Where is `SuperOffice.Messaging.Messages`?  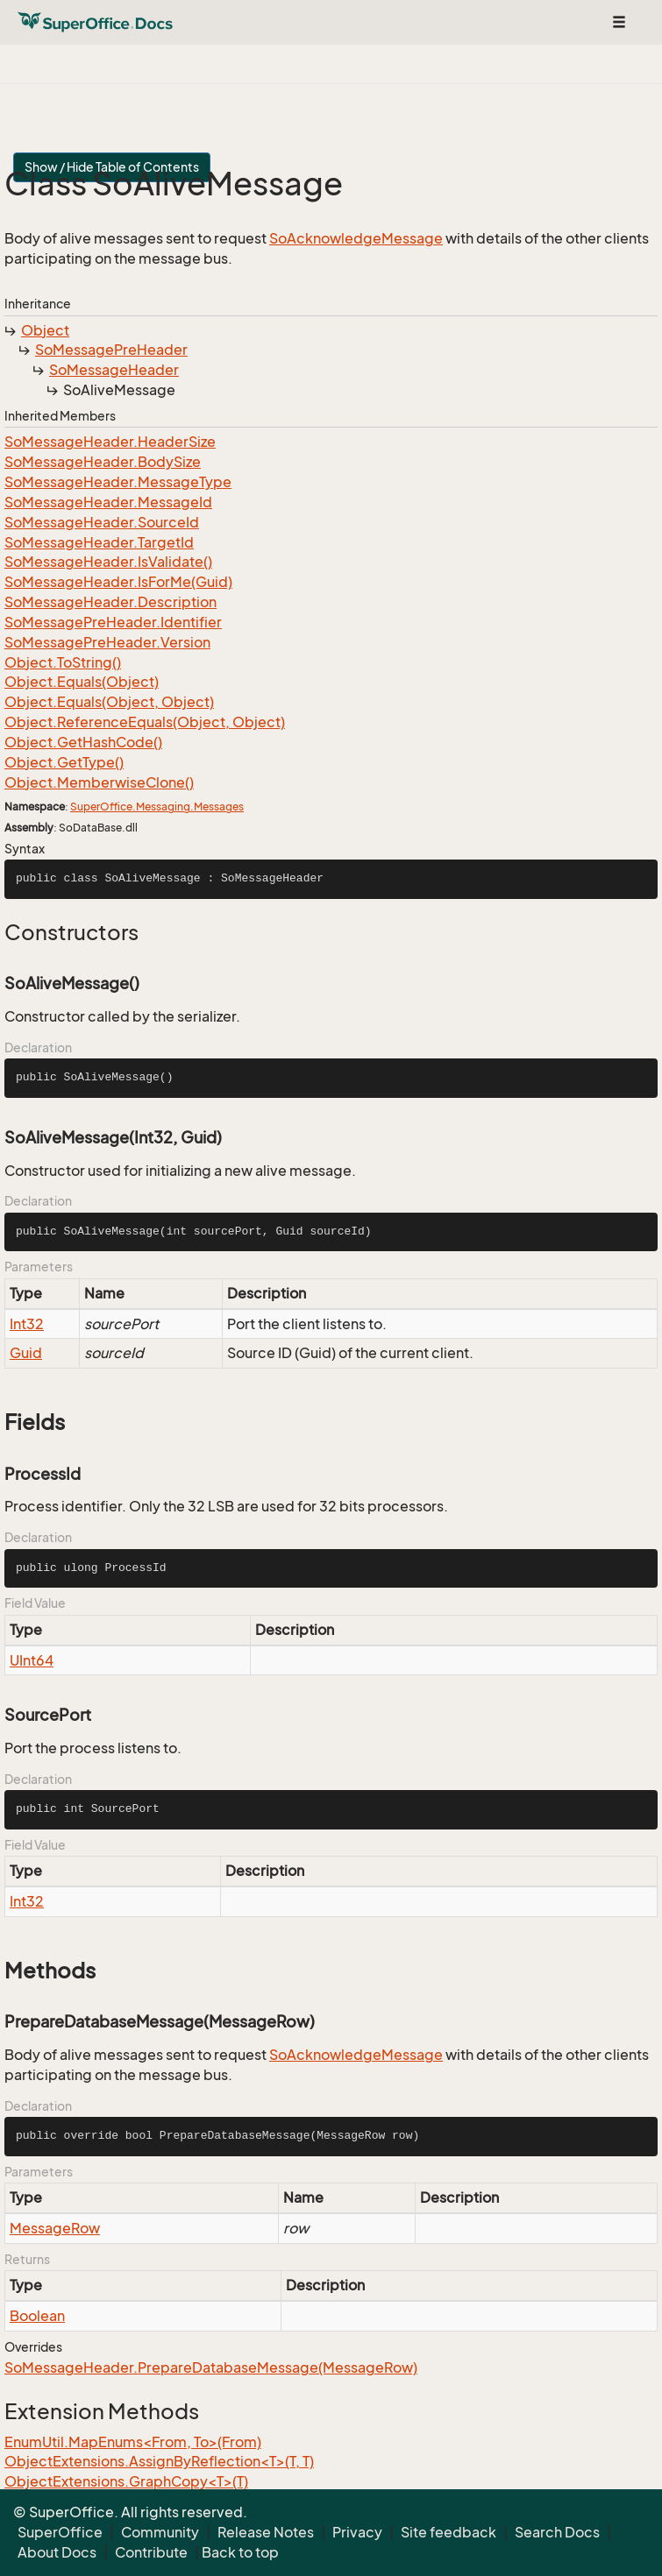
SuperOffice.Messaging.Messages is located at coordinates (157, 806).